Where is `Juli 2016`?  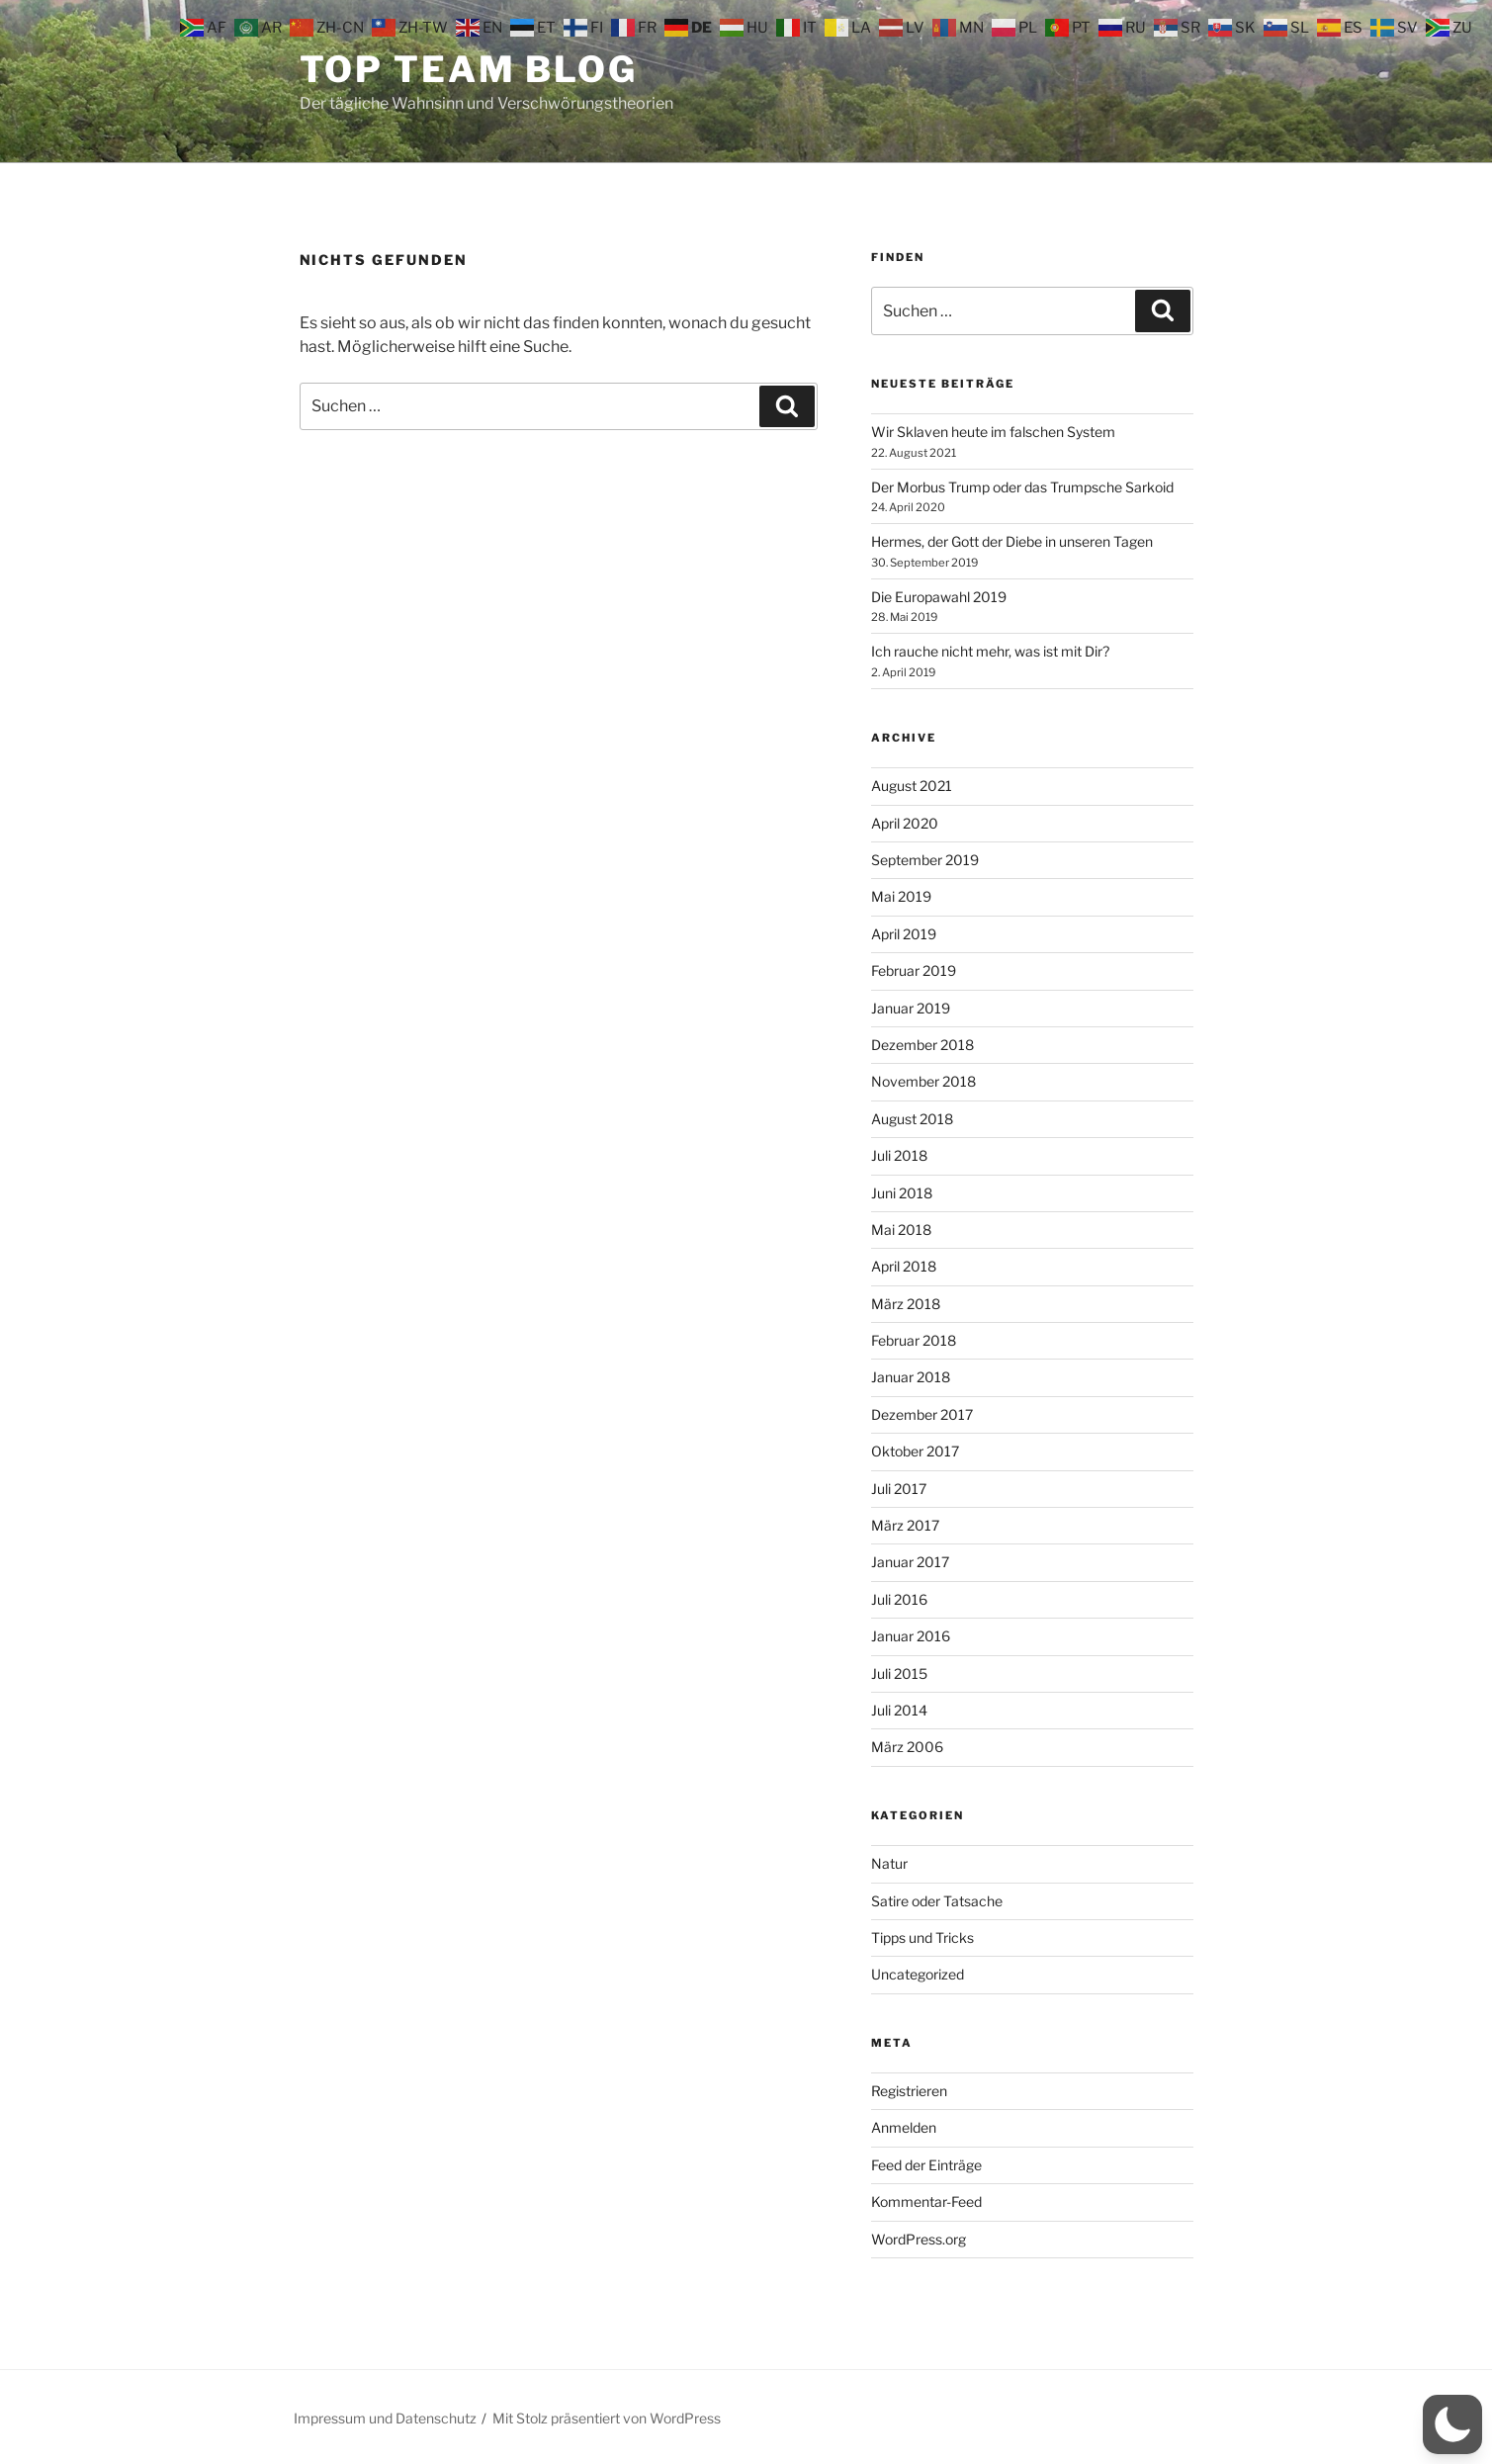
Juli 2016 is located at coordinates (899, 1599).